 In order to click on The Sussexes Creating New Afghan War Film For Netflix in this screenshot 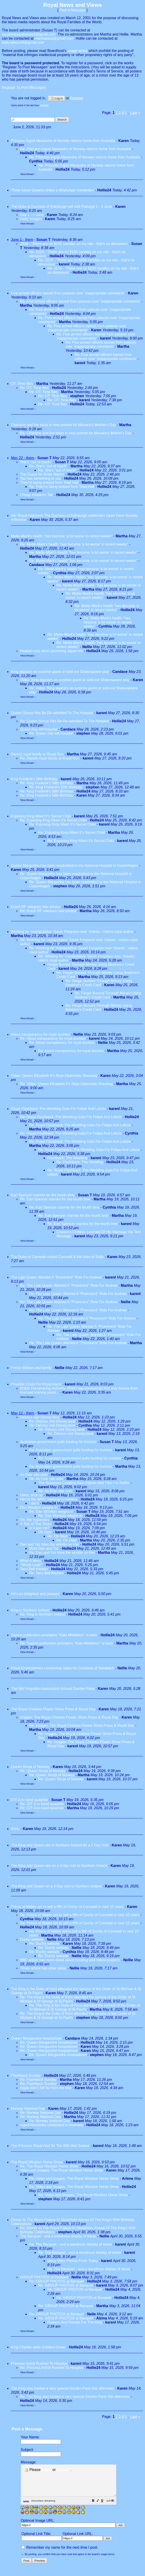, I will do `click(84, 1483)`.